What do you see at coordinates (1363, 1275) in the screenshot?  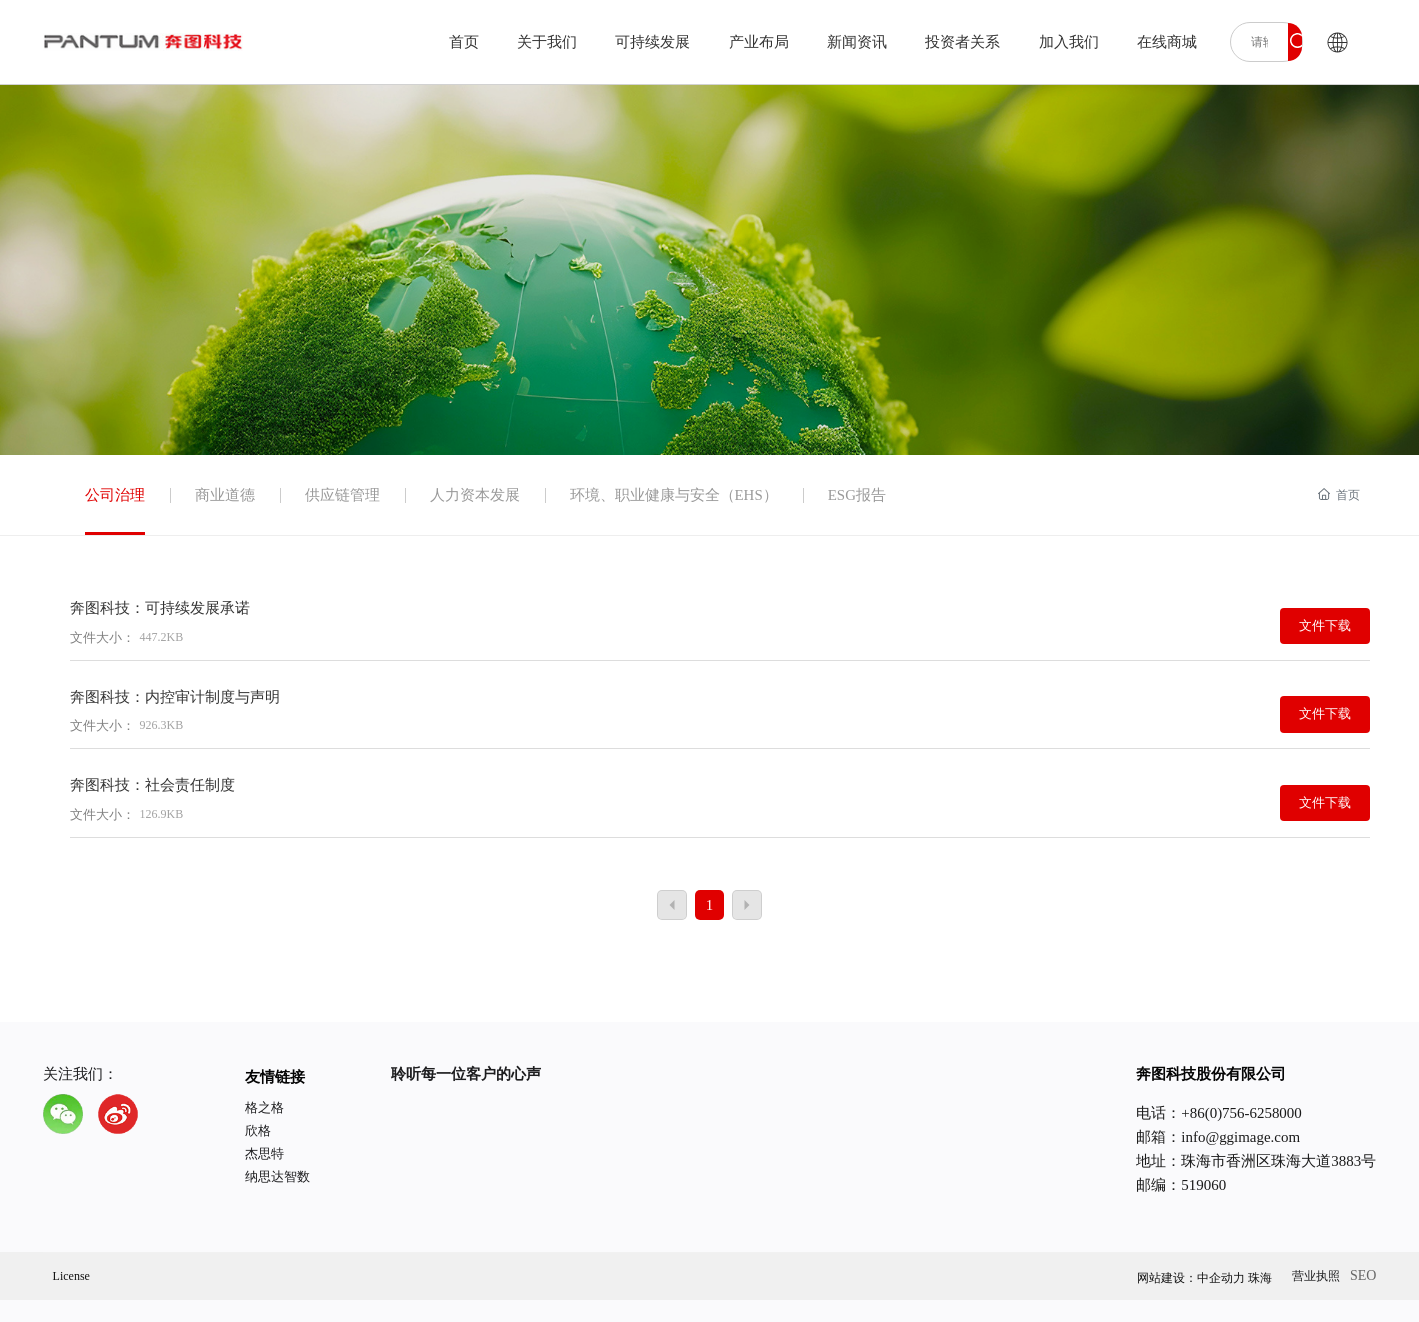 I see `SEO` at bounding box center [1363, 1275].